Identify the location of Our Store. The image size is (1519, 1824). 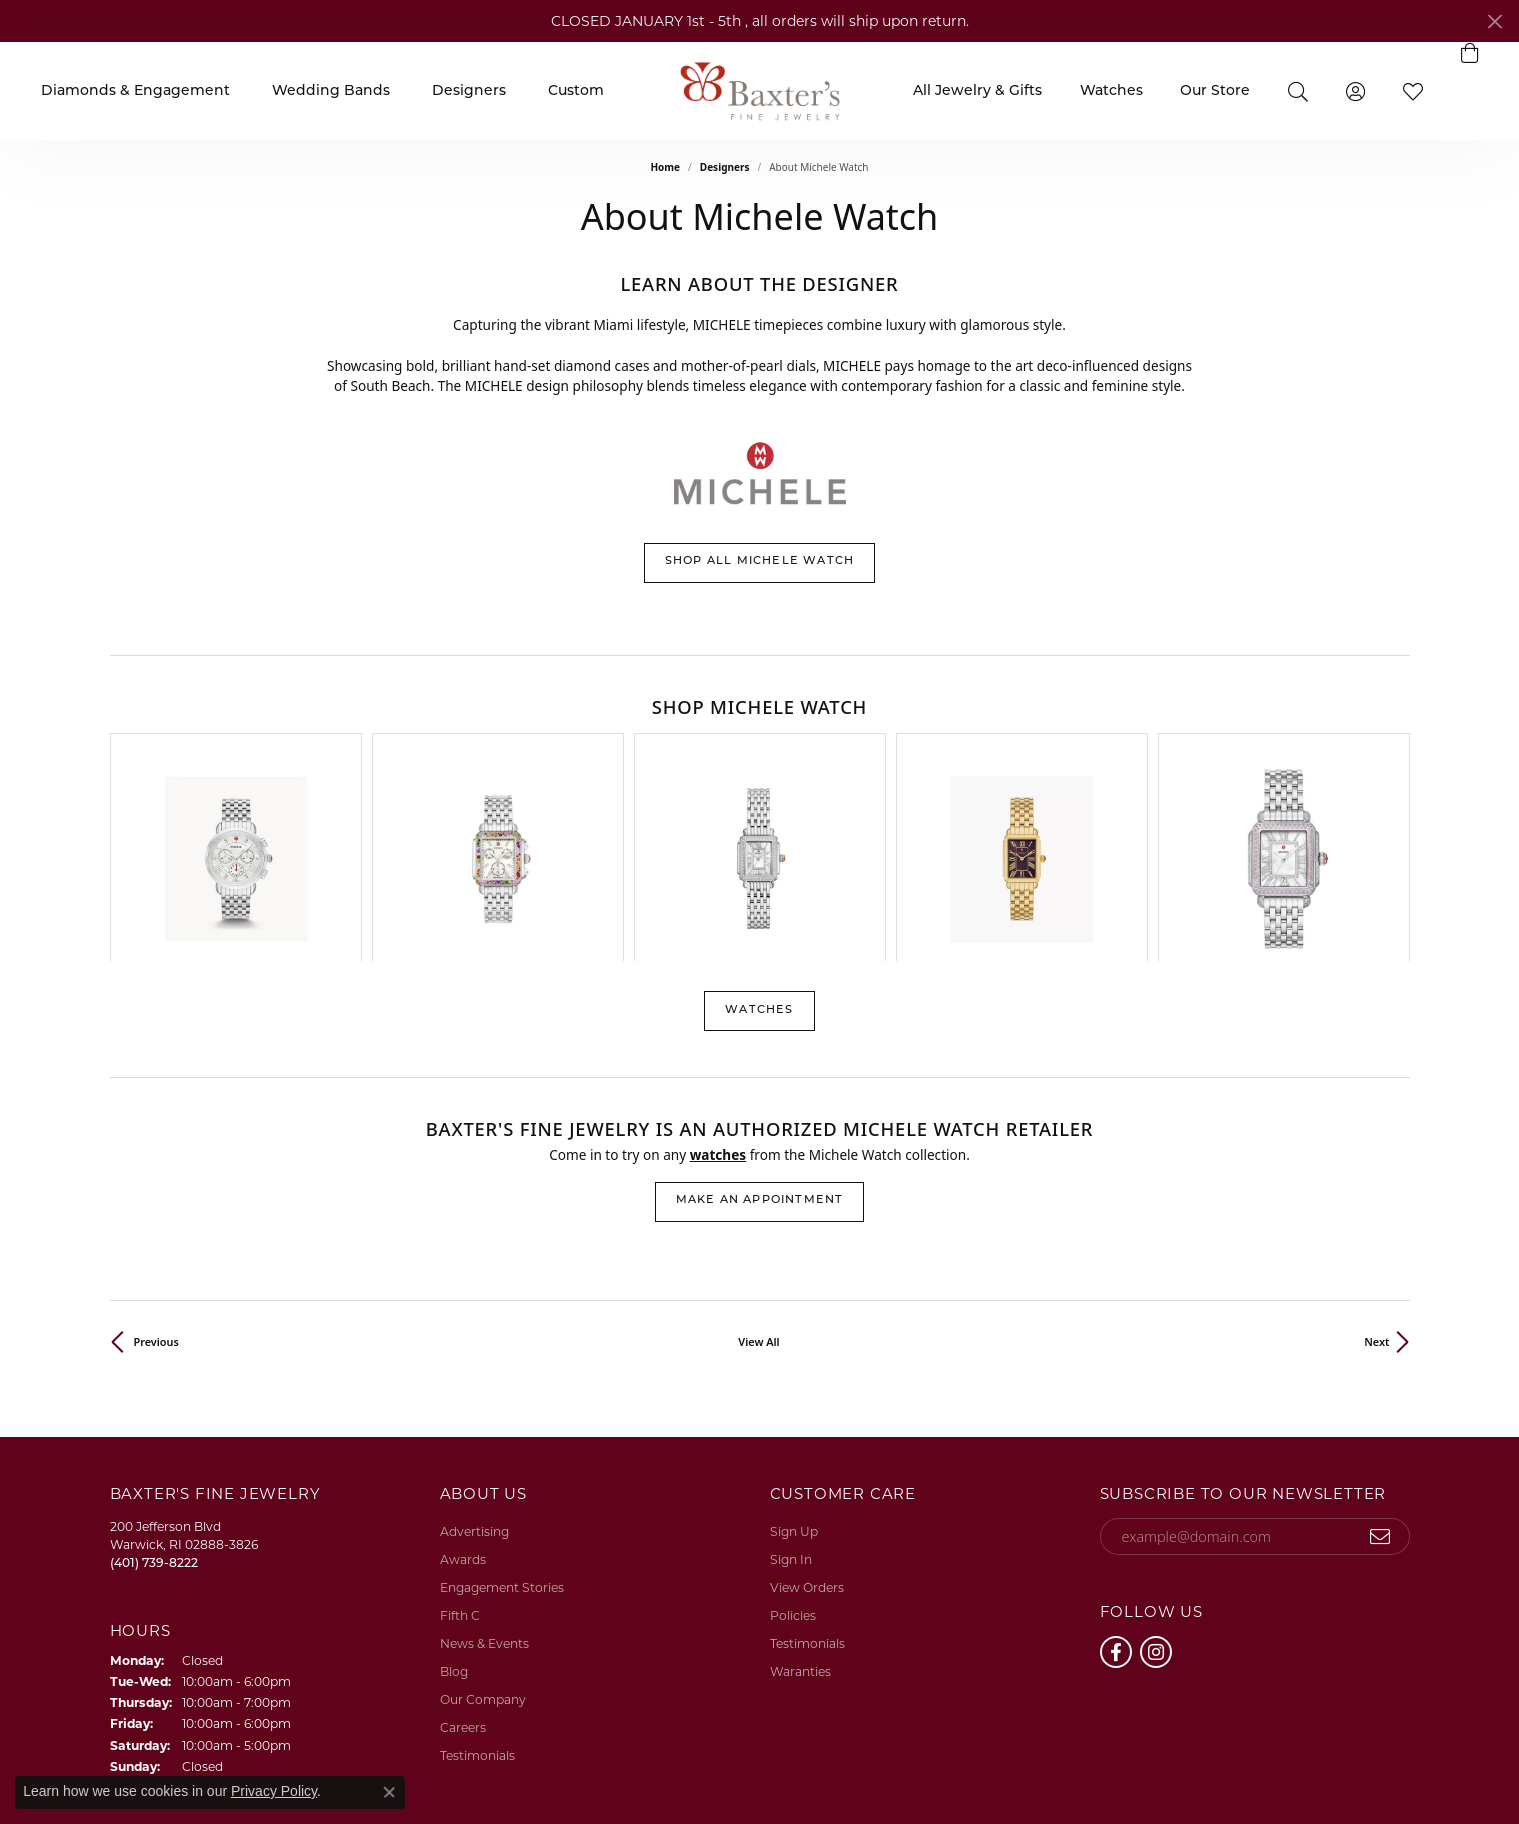
(1215, 91).